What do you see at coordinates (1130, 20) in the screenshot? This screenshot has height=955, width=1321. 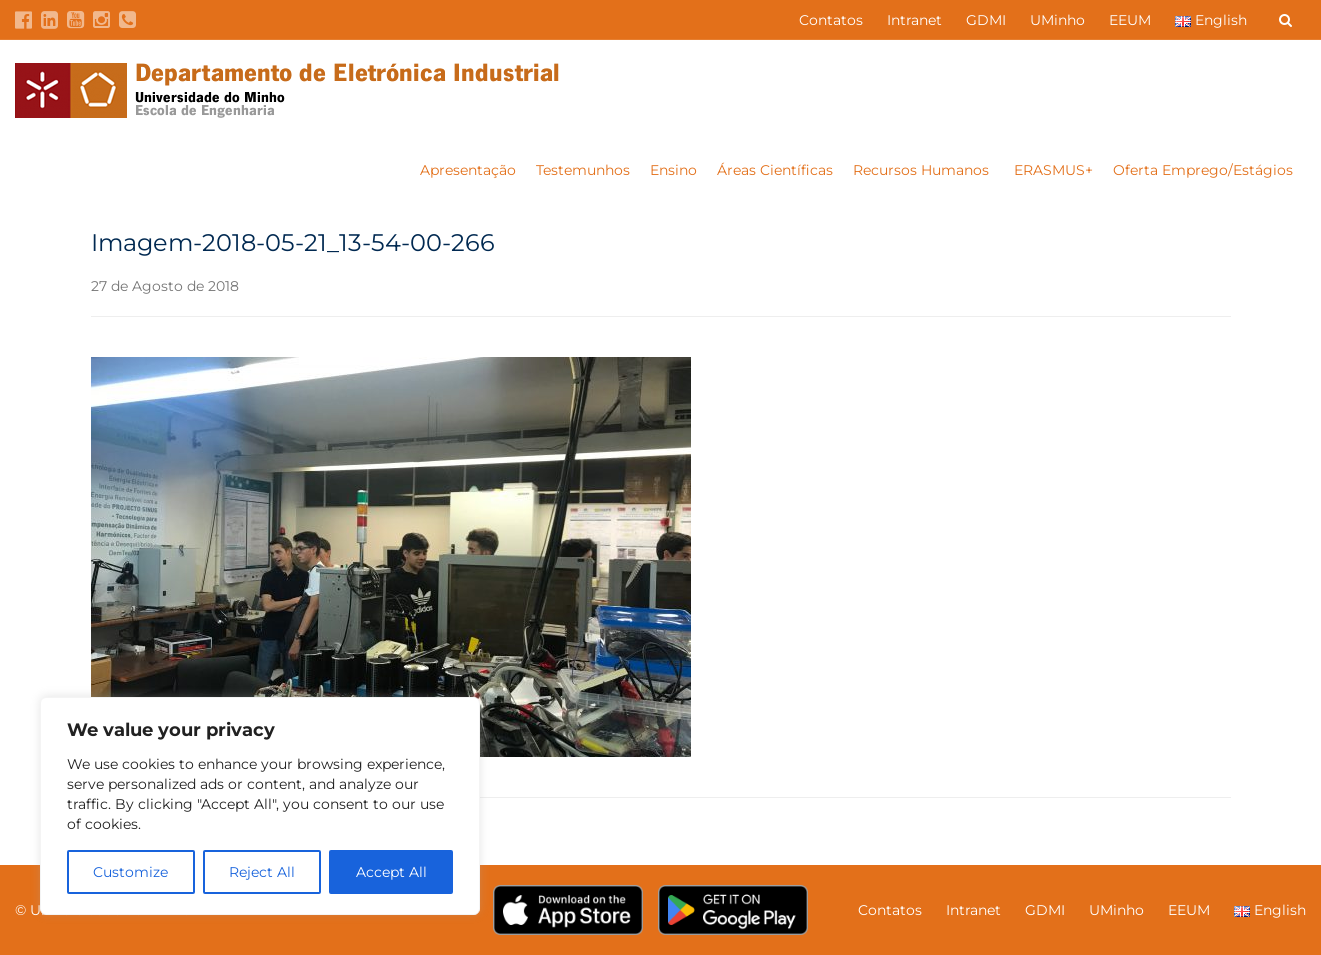 I see `EEUM` at bounding box center [1130, 20].